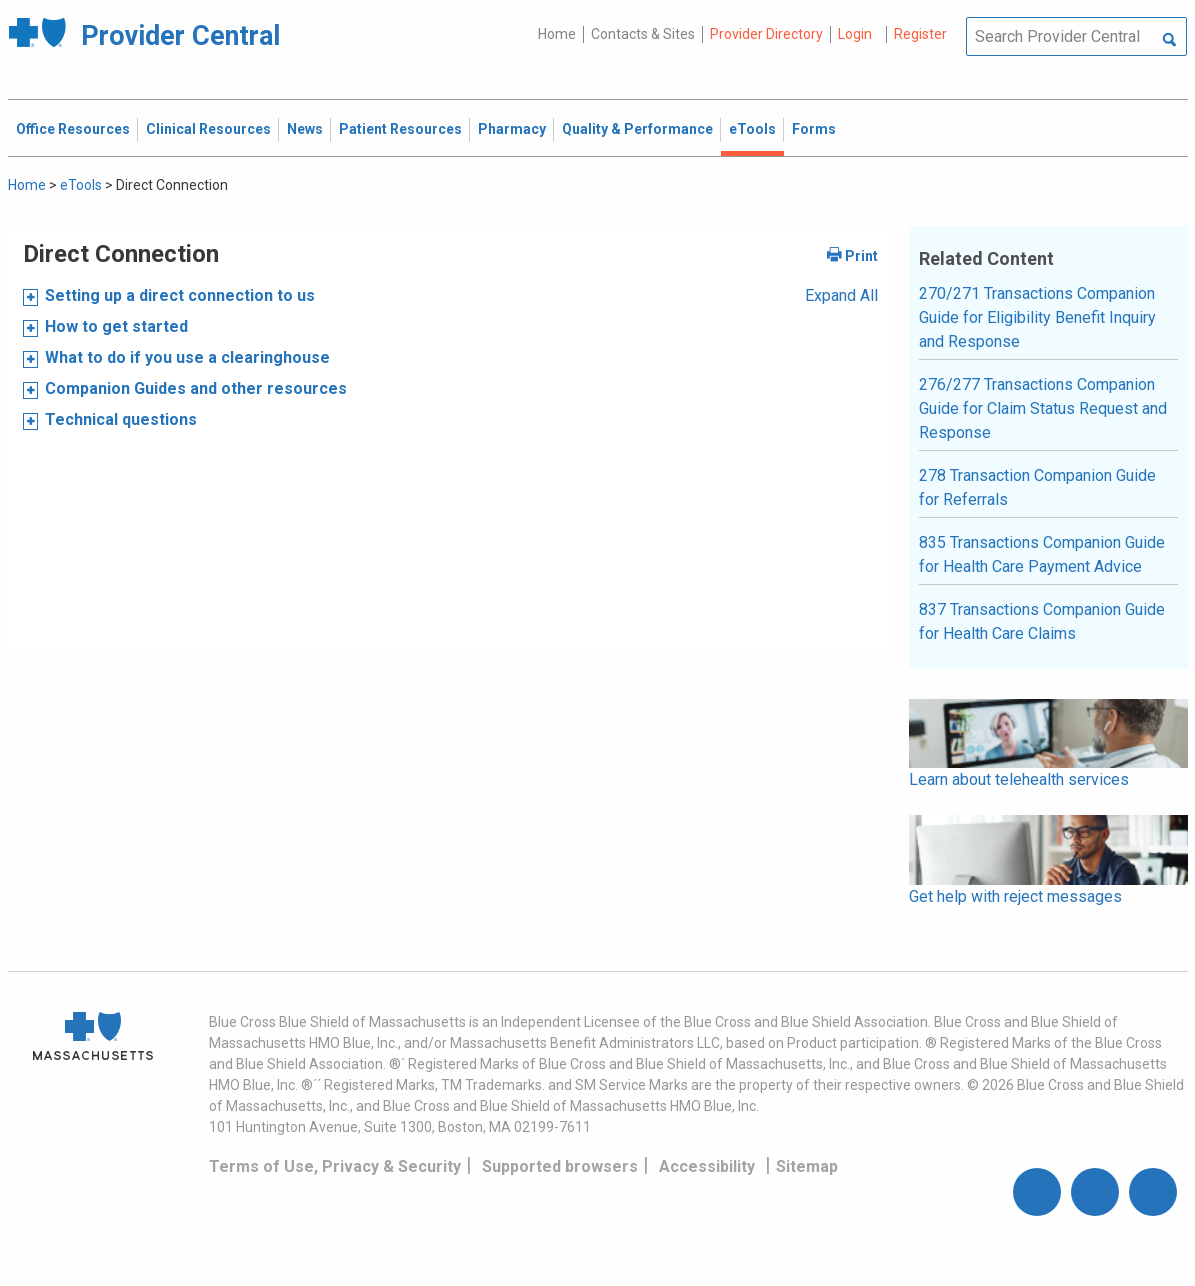 This screenshot has width=1195, height=1286. Describe the element at coordinates (335, 1166) in the screenshot. I see `Terms of Use, Privacy & Security` at that location.